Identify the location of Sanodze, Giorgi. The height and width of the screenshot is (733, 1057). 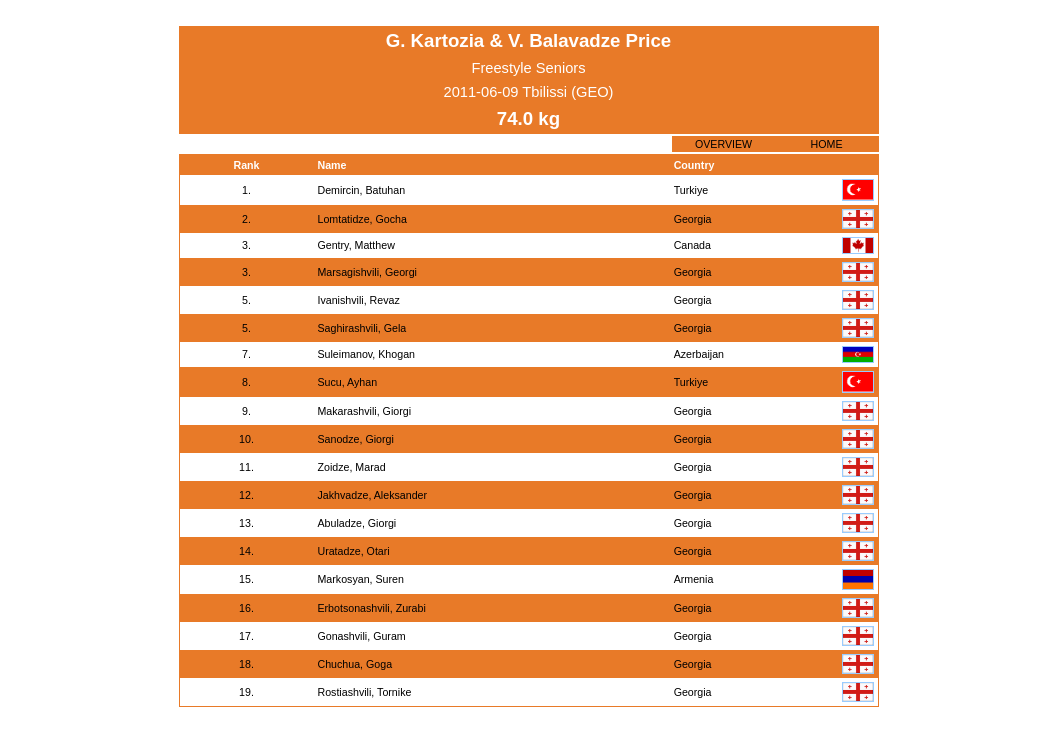
(355, 439).